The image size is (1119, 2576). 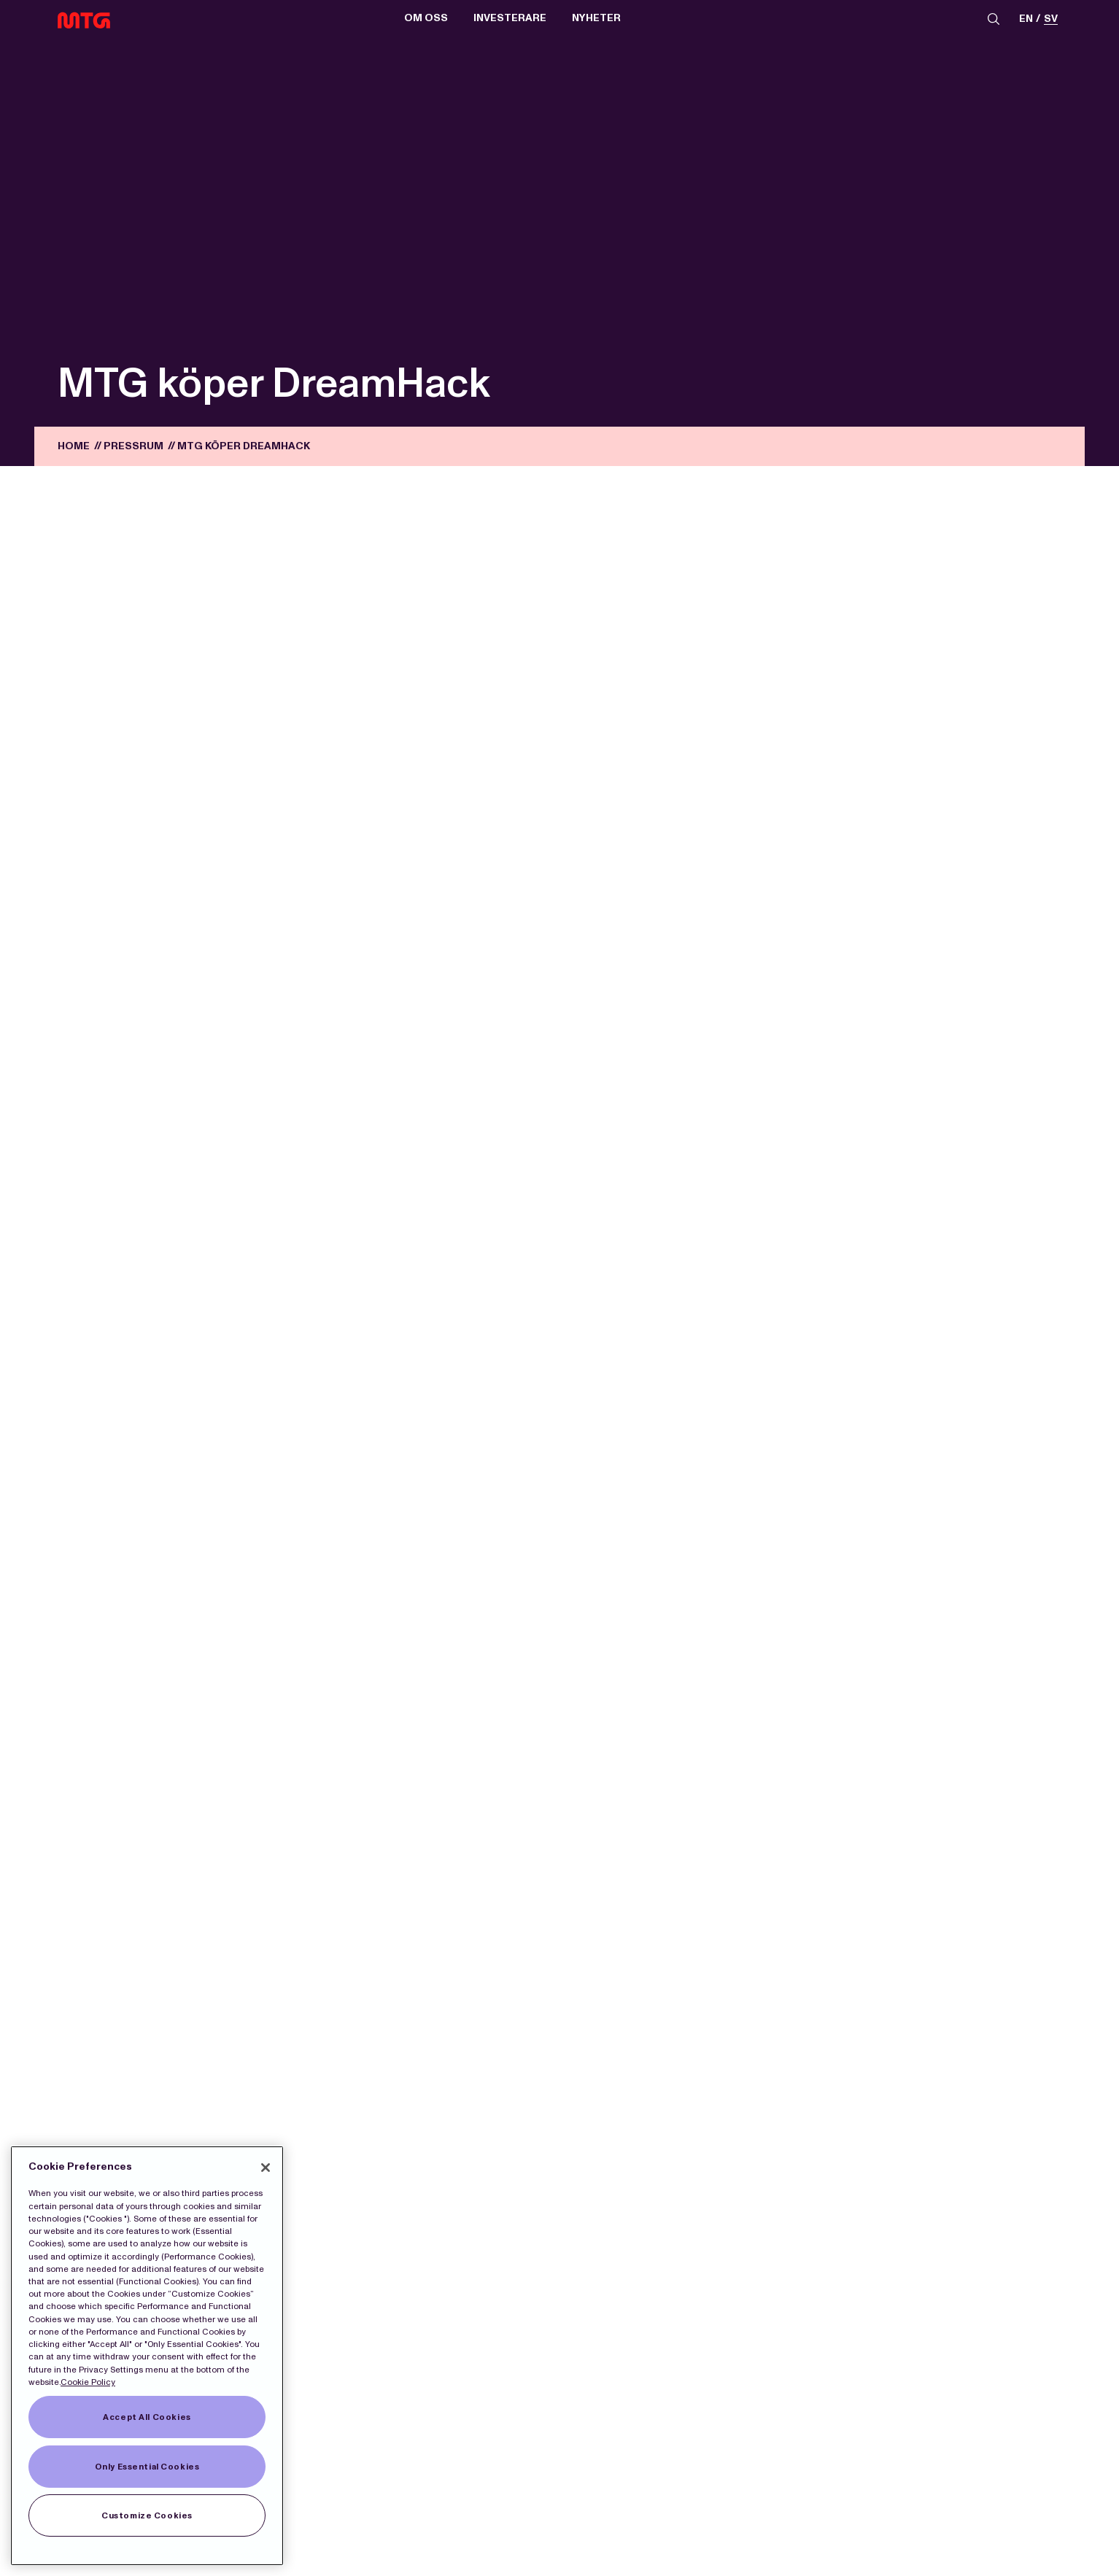 I want to click on [Close], so click(x=265, y=2168).